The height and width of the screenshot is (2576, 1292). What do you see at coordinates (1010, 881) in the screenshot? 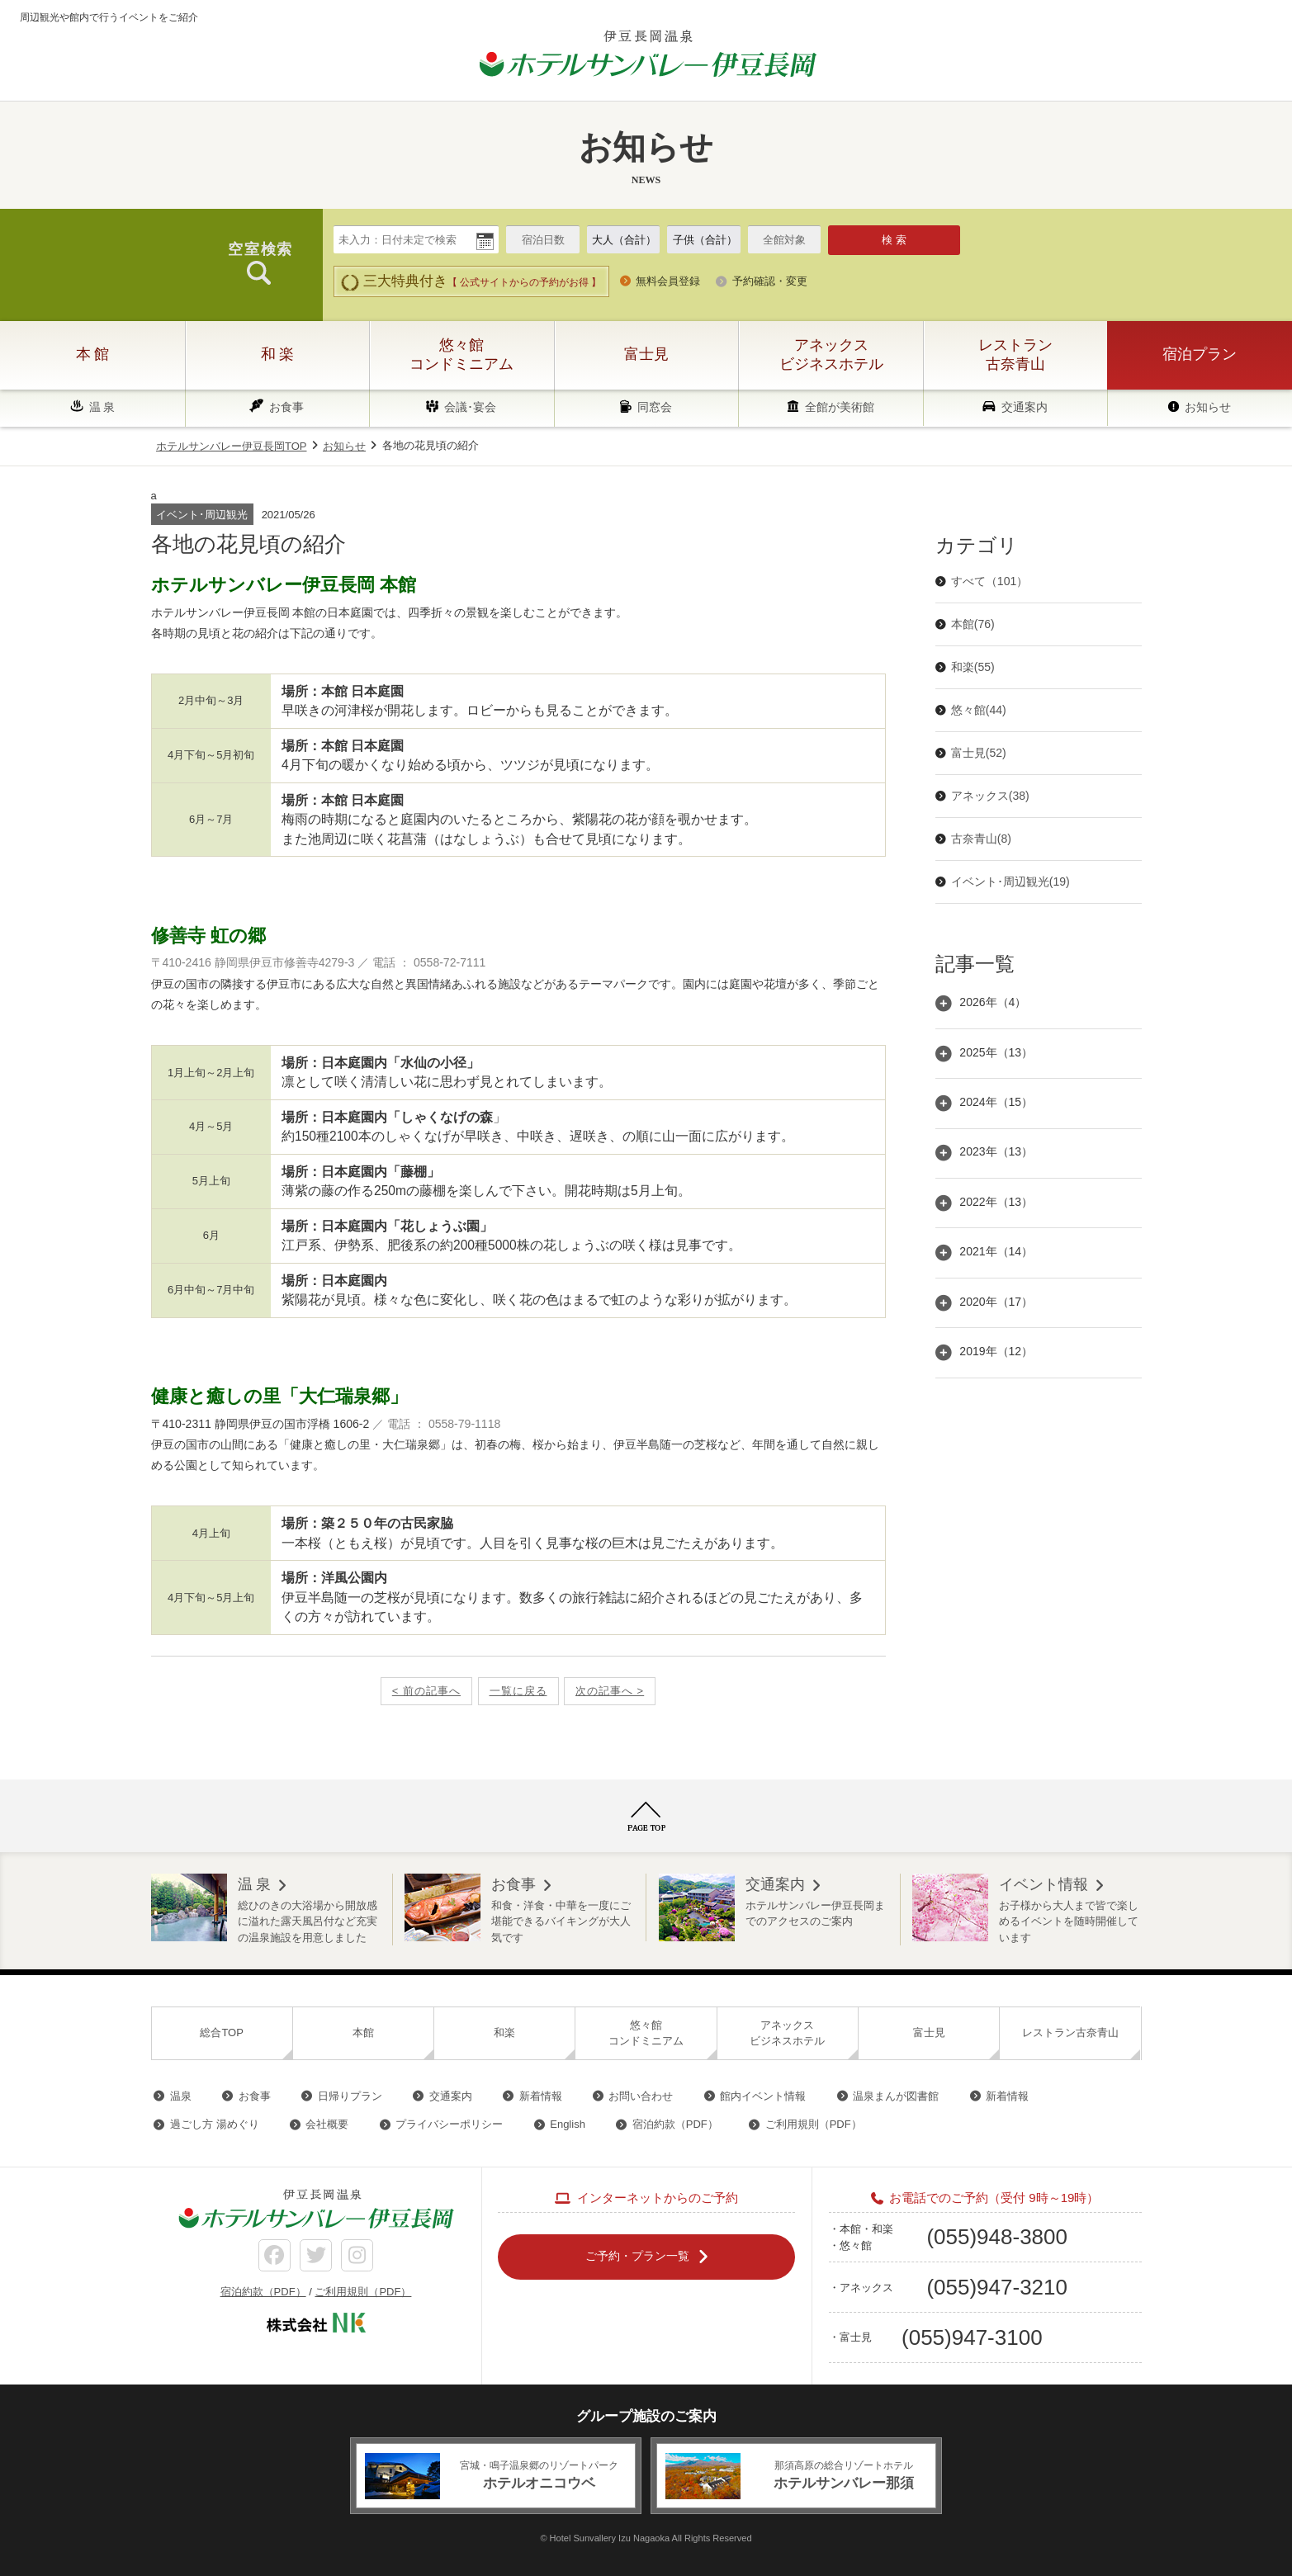
I see `イベント･周辺観光(19)` at bounding box center [1010, 881].